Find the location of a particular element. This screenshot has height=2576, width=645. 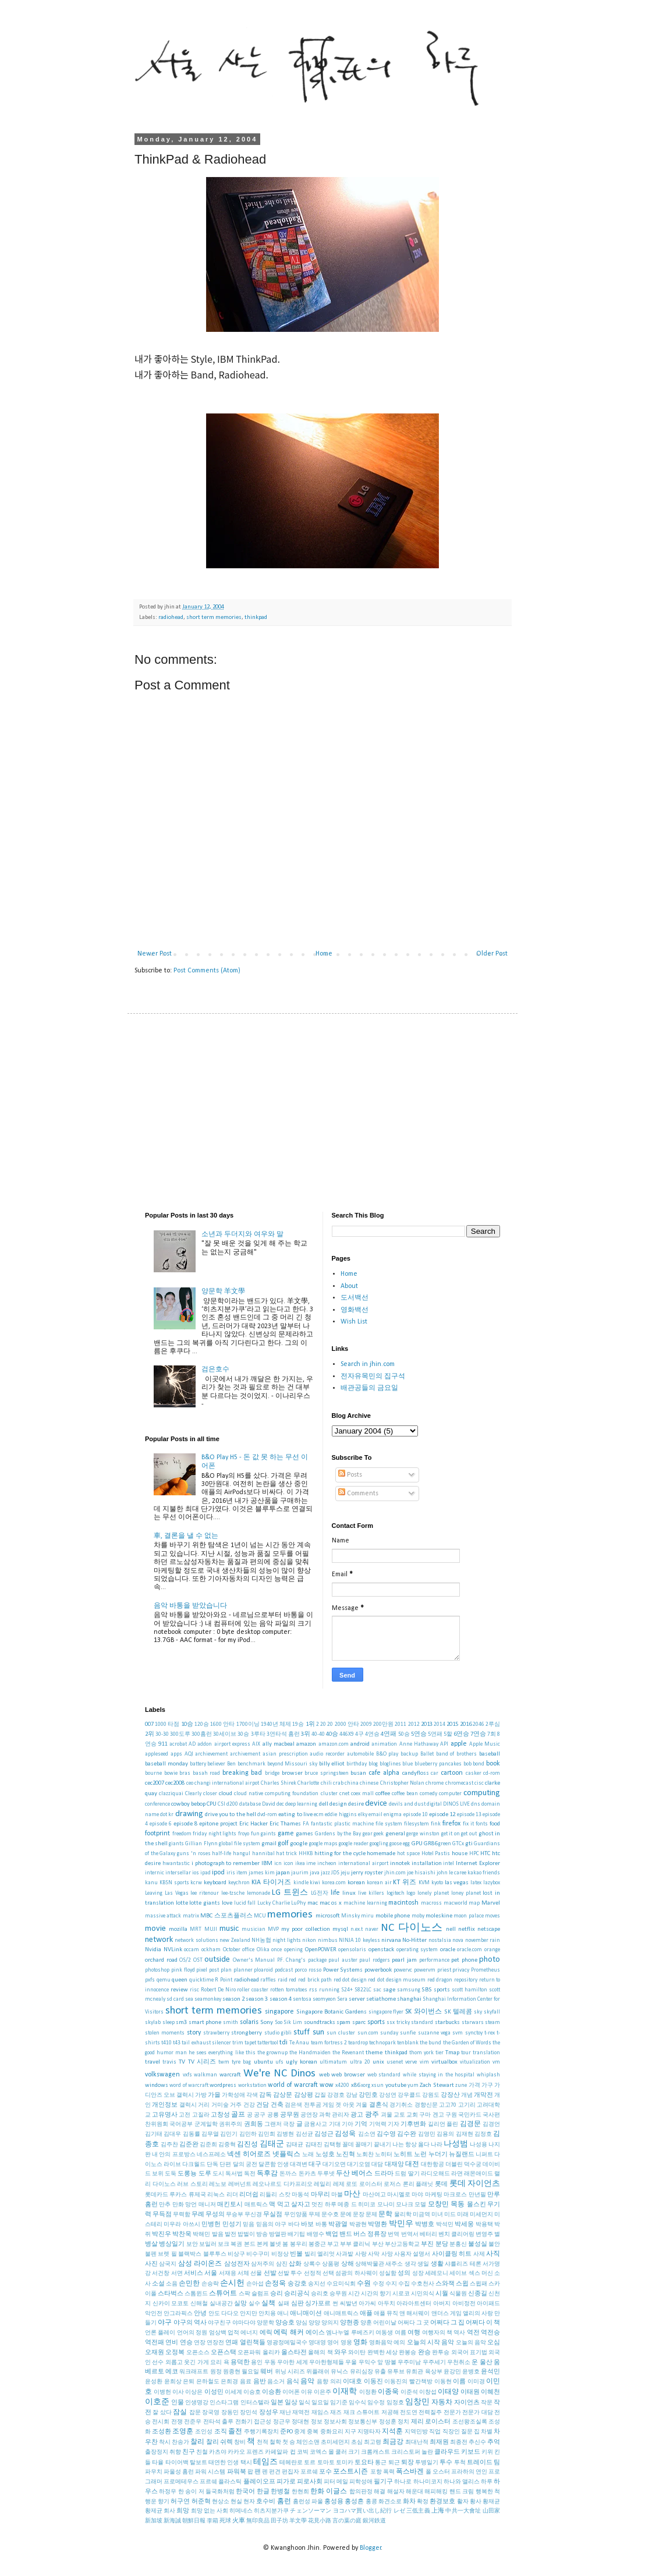

KVM is located at coordinates (424, 1882).